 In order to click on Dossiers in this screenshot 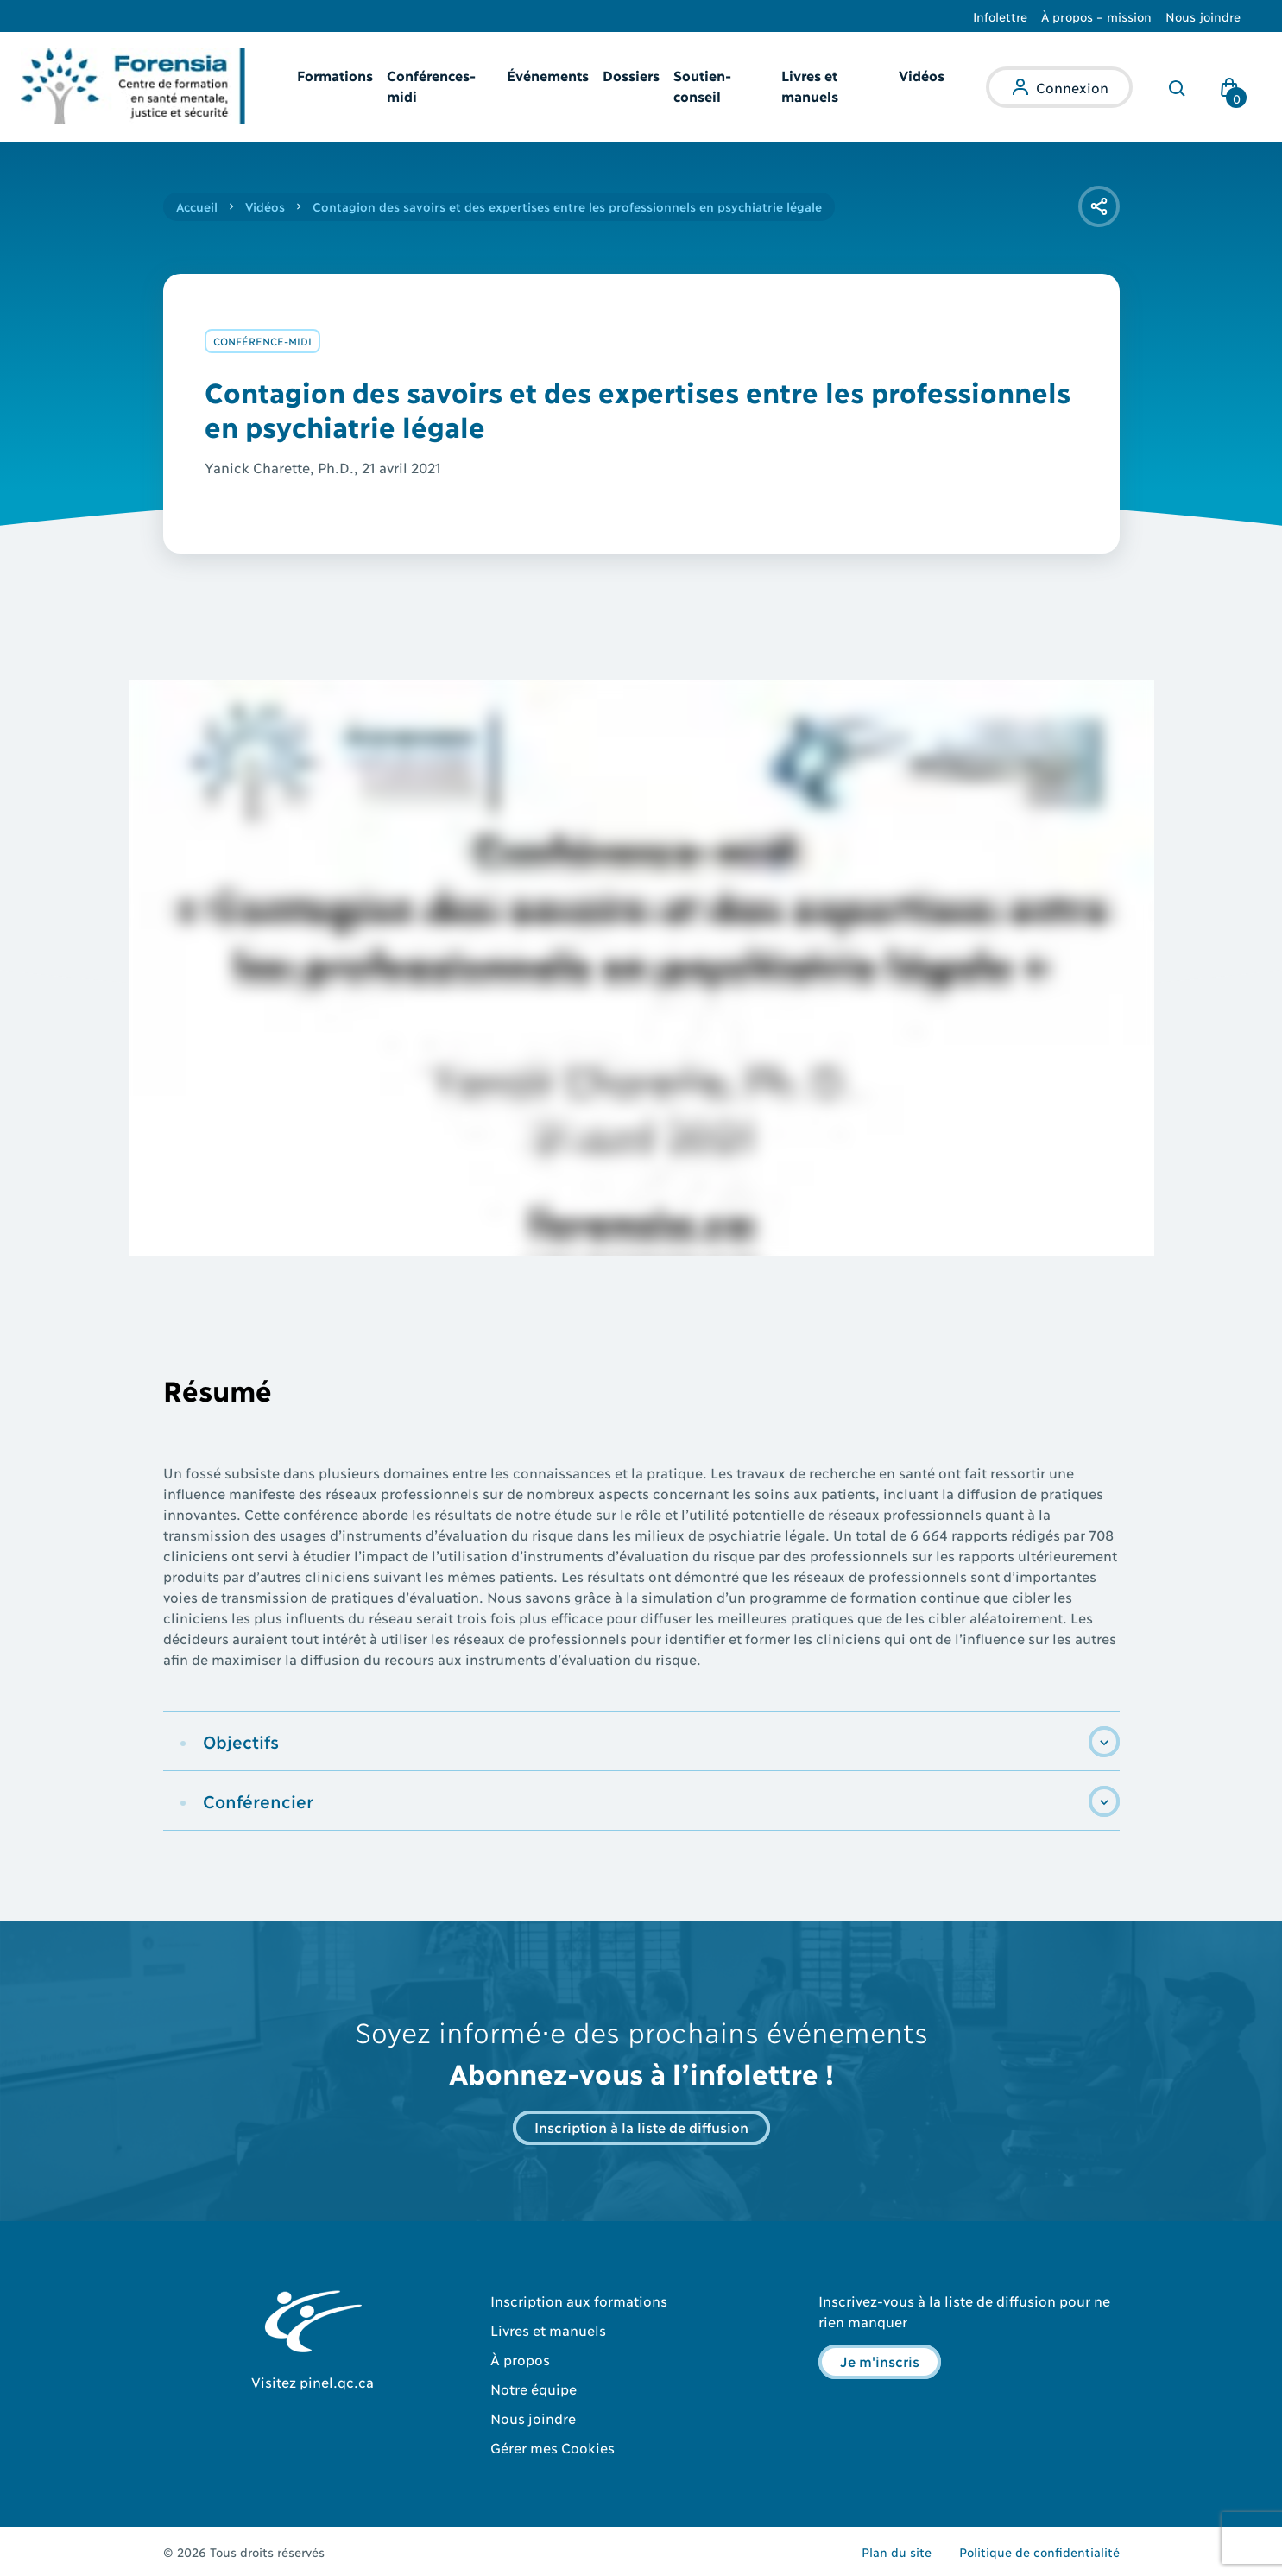, I will do `click(631, 74)`.